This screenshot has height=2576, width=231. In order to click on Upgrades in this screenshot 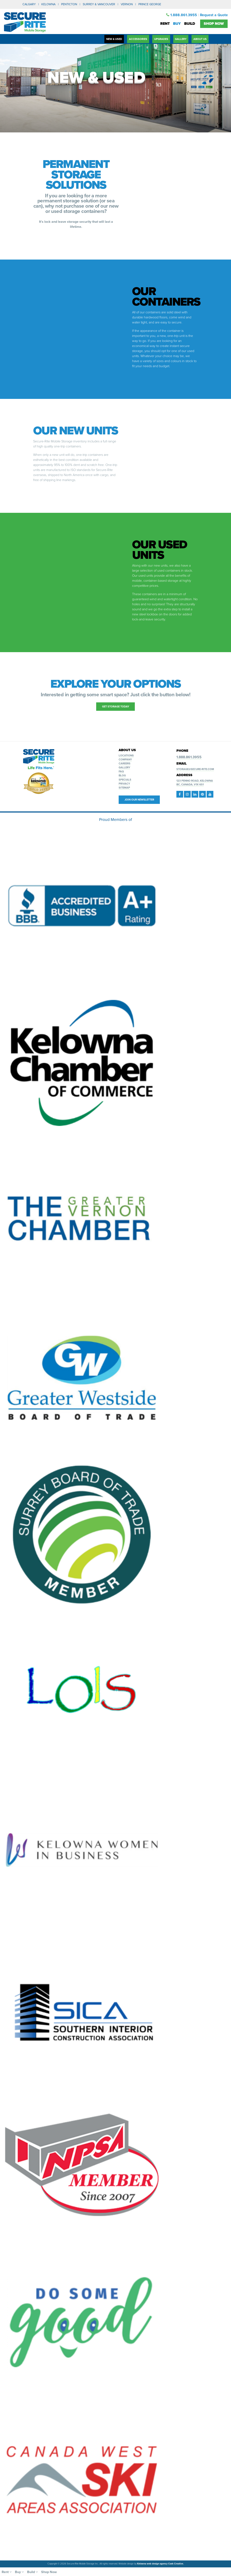, I will do `click(161, 39)`.